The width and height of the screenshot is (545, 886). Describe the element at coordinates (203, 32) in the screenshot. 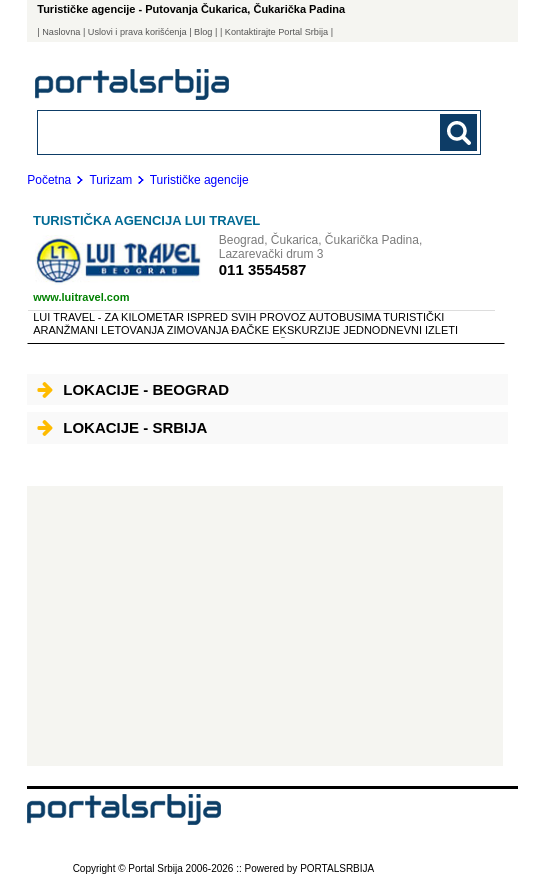

I see `Blog` at that location.